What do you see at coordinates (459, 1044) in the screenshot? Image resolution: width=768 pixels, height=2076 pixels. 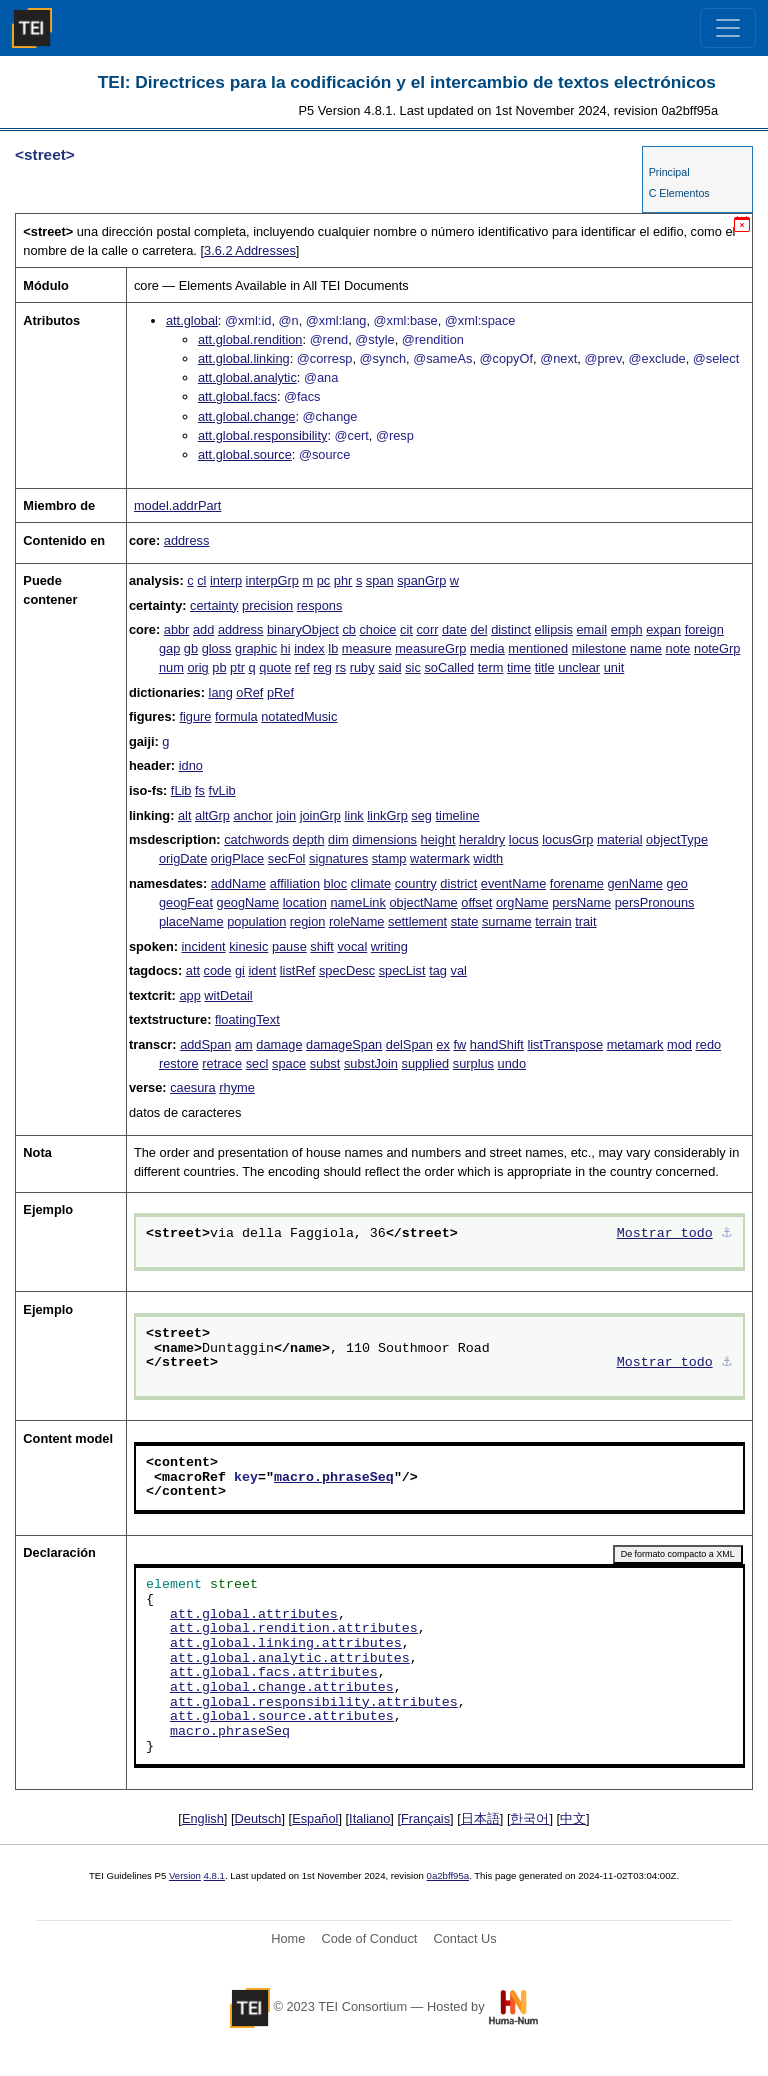 I see `fw` at bounding box center [459, 1044].